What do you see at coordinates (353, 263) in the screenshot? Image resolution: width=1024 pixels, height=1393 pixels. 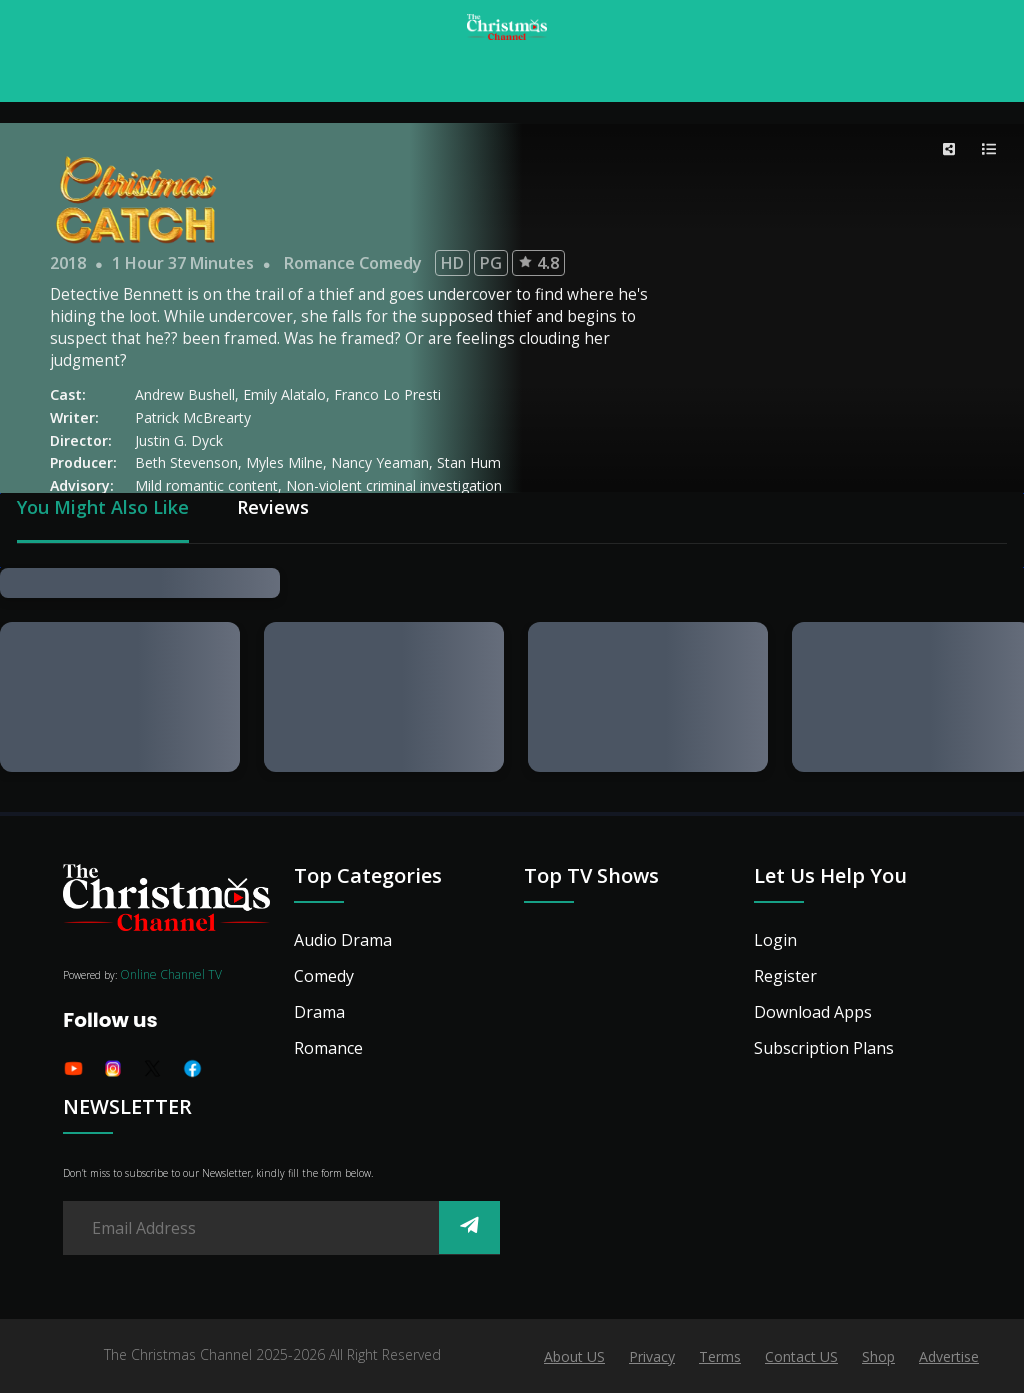 I see `Romance Comedy` at bounding box center [353, 263].